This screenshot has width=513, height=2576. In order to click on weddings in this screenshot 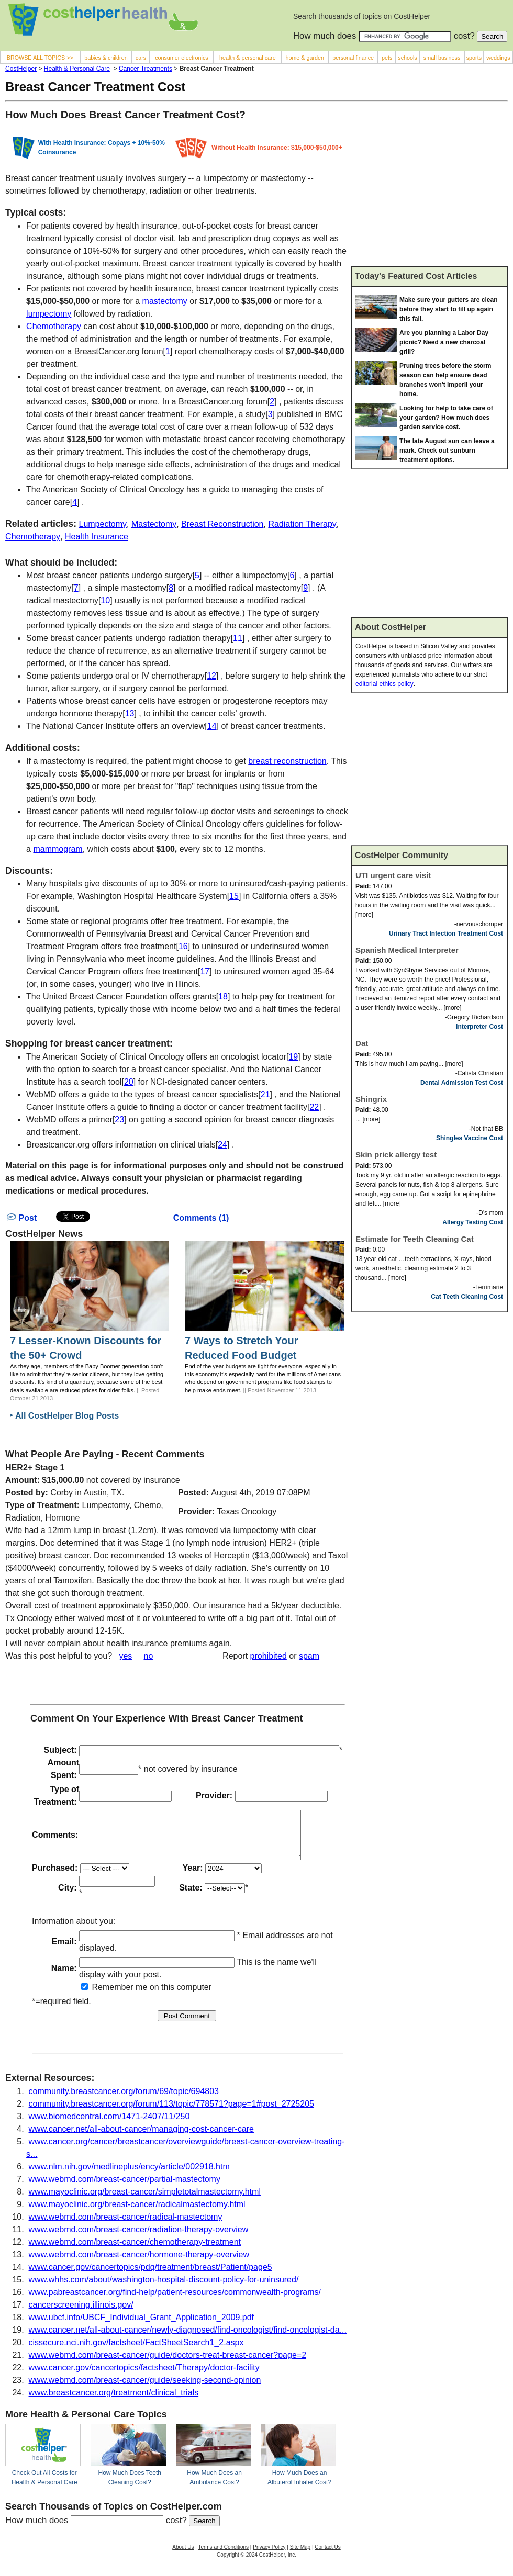, I will do `click(498, 57)`.